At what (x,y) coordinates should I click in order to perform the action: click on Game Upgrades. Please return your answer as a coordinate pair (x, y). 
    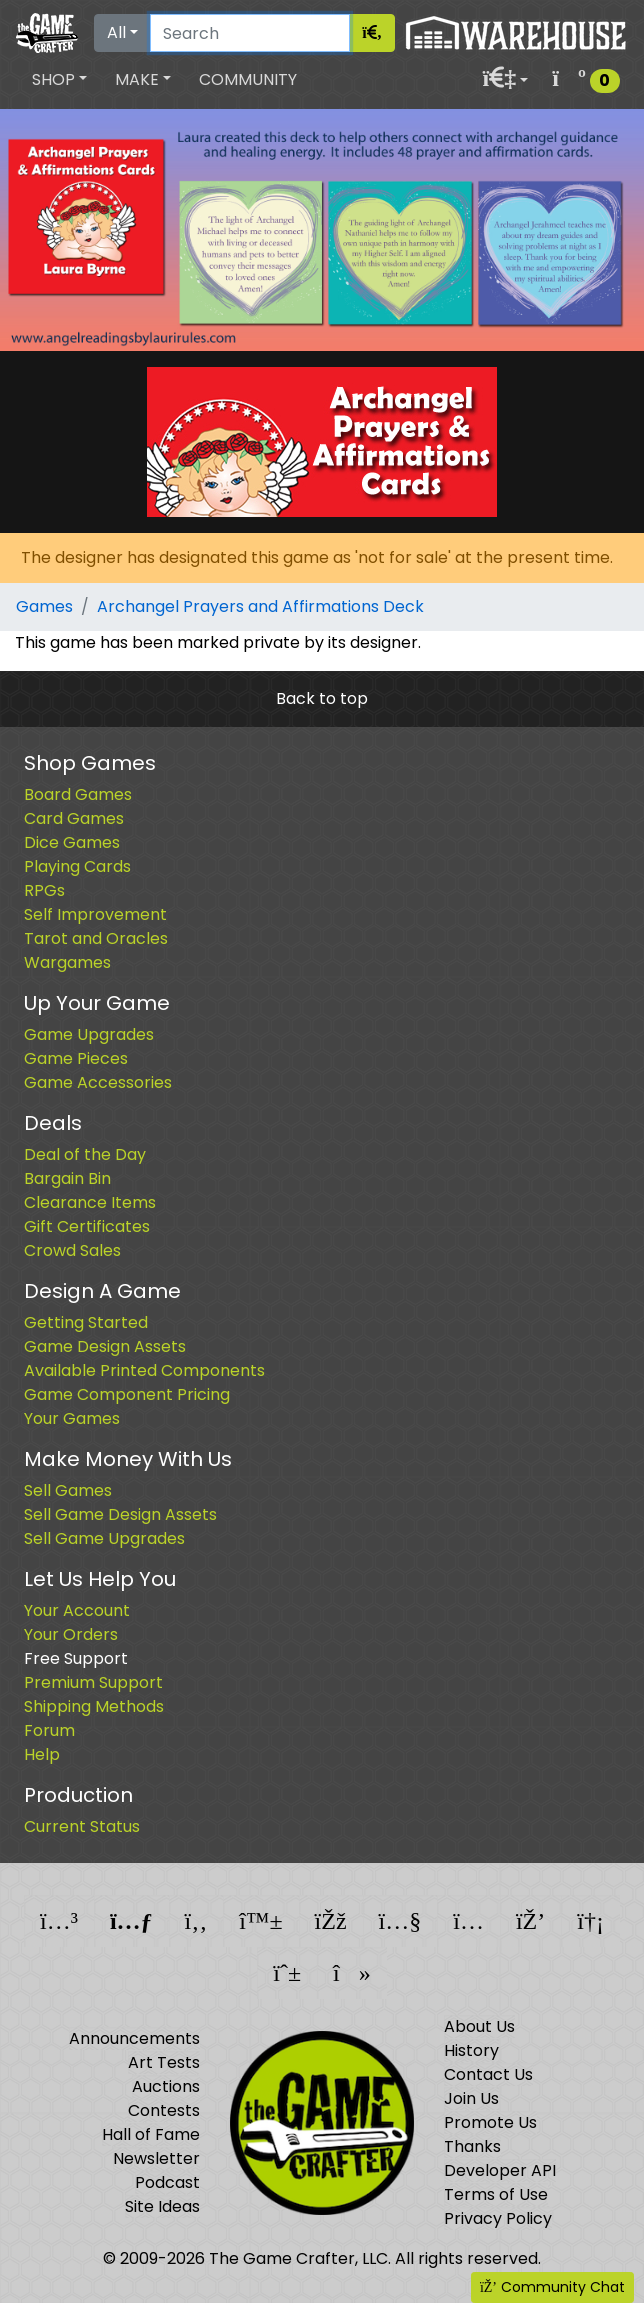
    Looking at the image, I should click on (89, 1034).